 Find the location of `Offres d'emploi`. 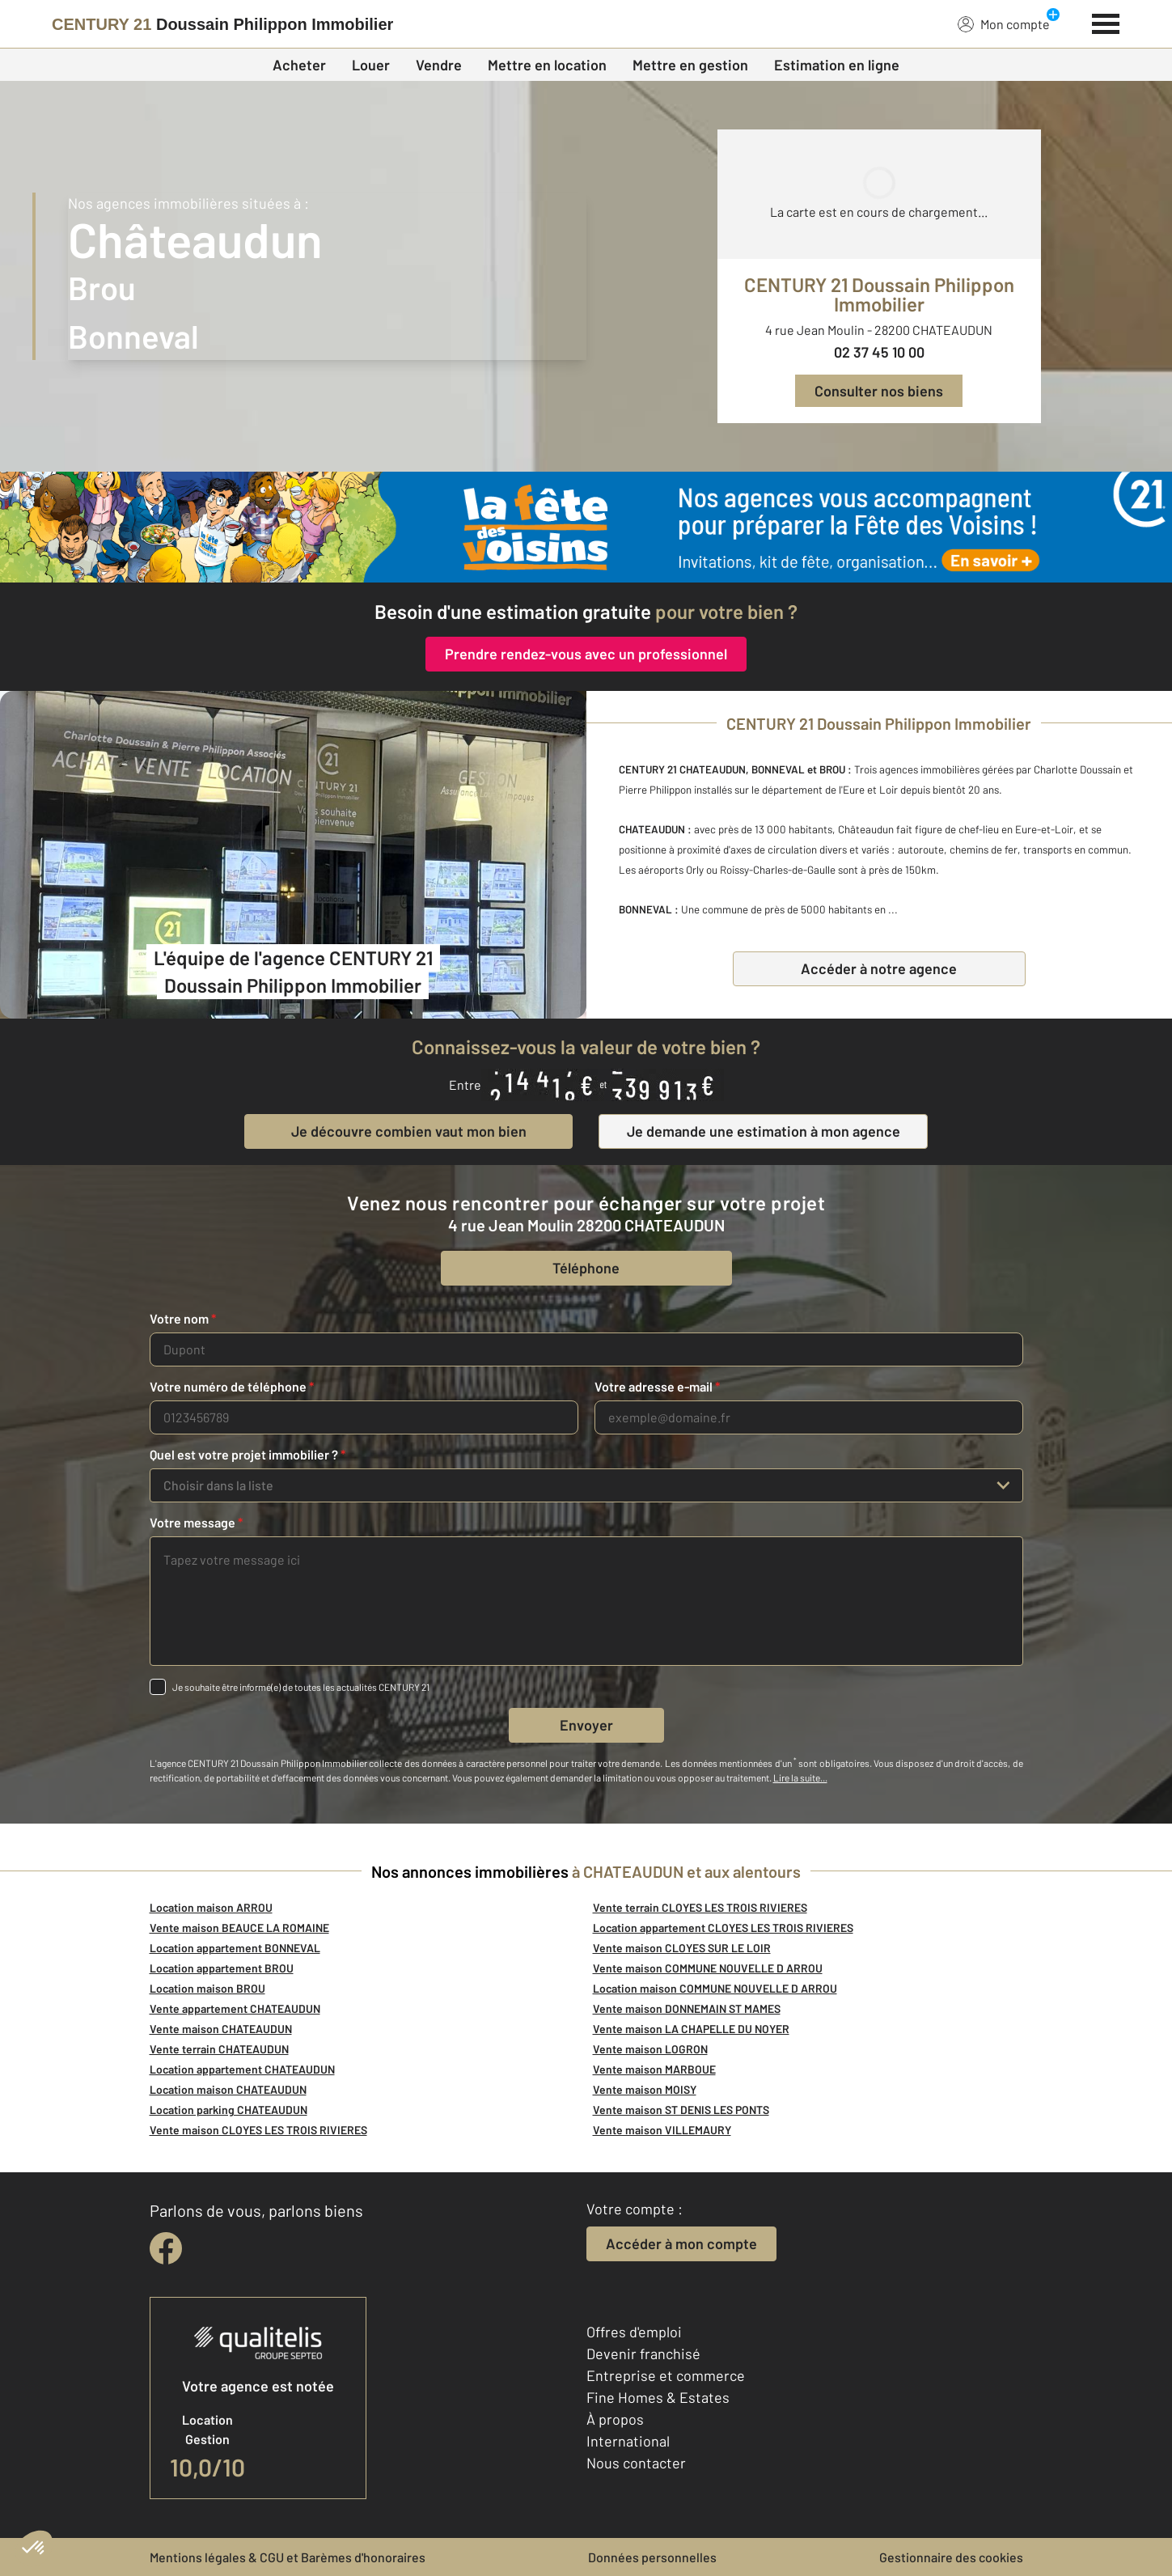

Offres d'emploi is located at coordinates (634, 2332).